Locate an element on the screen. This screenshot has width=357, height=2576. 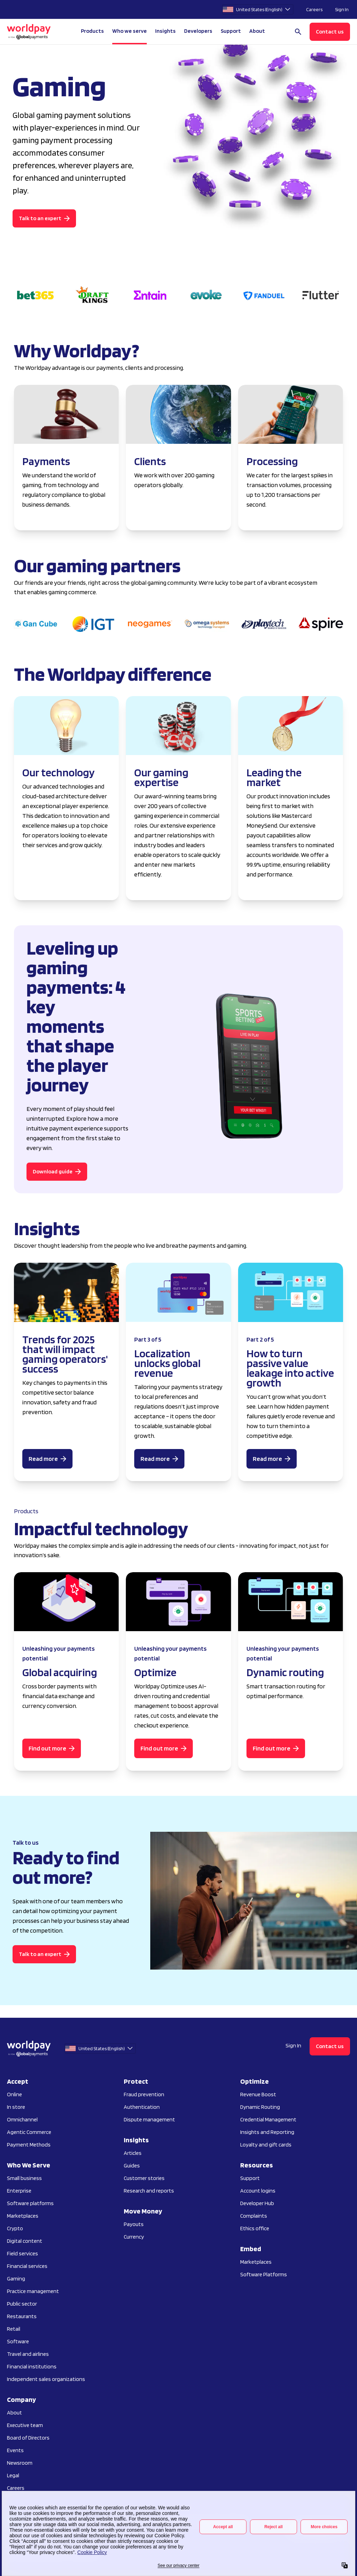
Credential Management is located at coordinates (268, 2119).